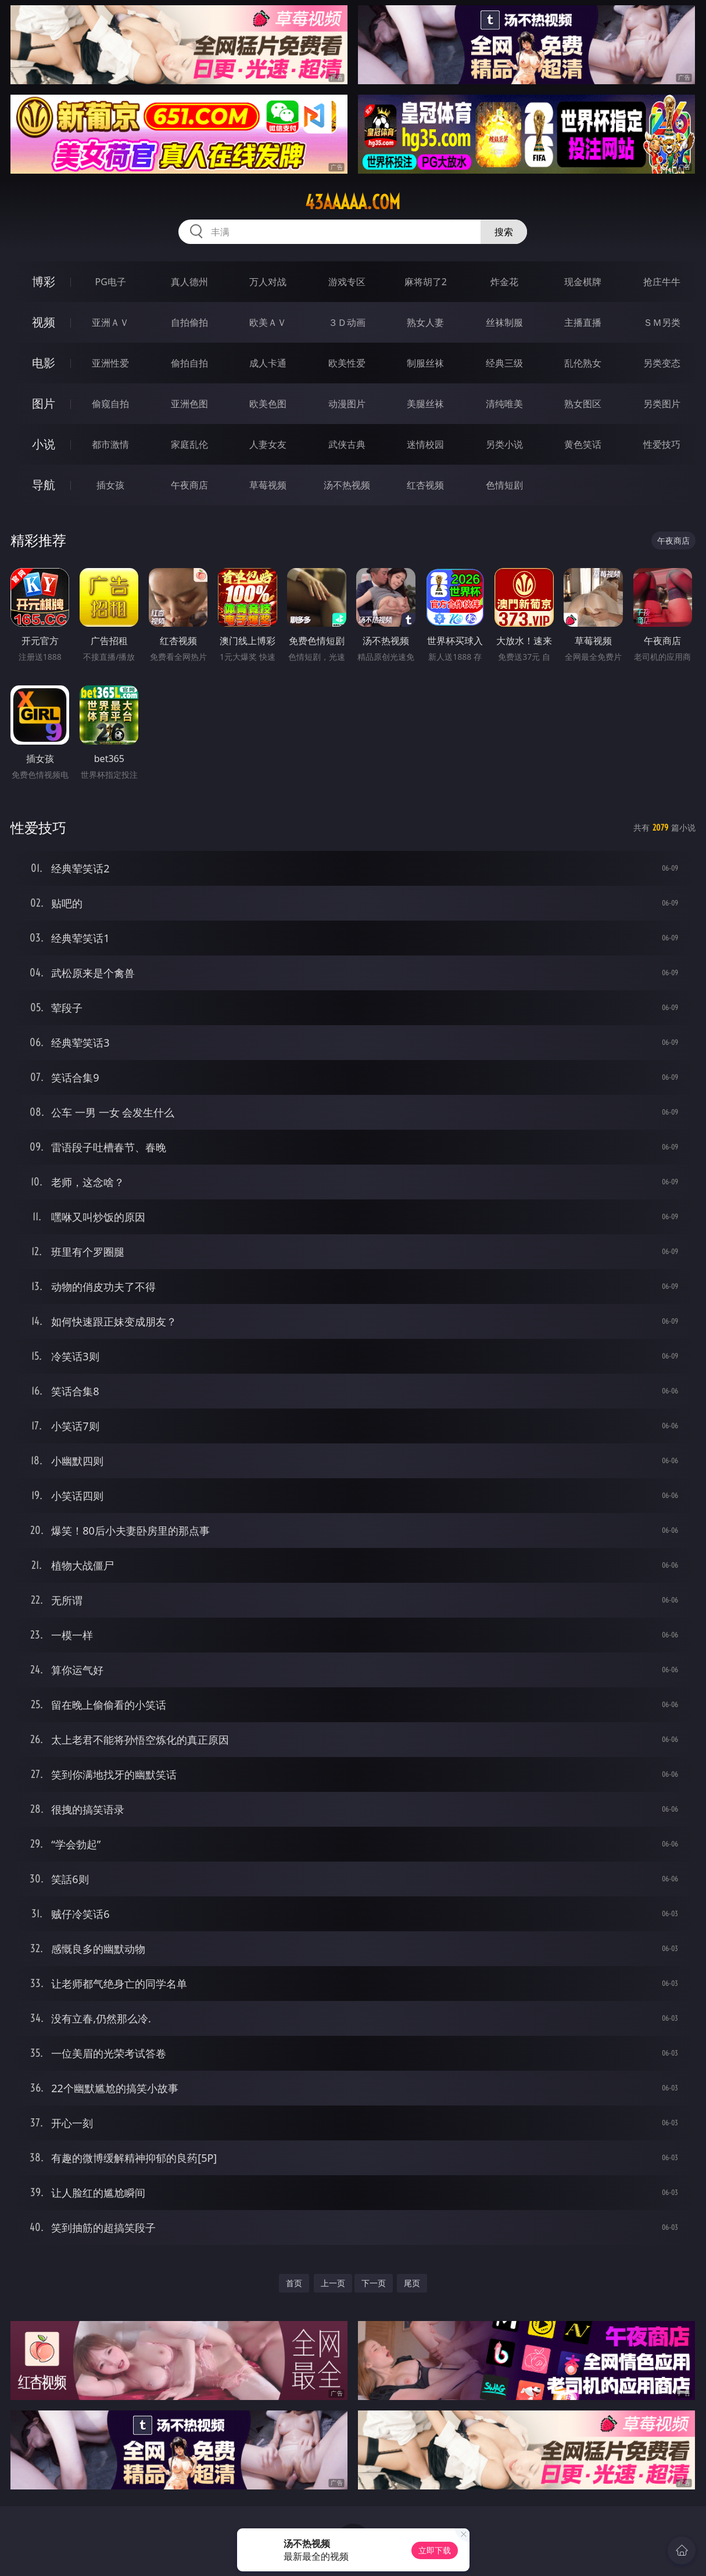 This screenshot has height=2576, width=706. I want to click on 汤不热视频, so click(347, 485).